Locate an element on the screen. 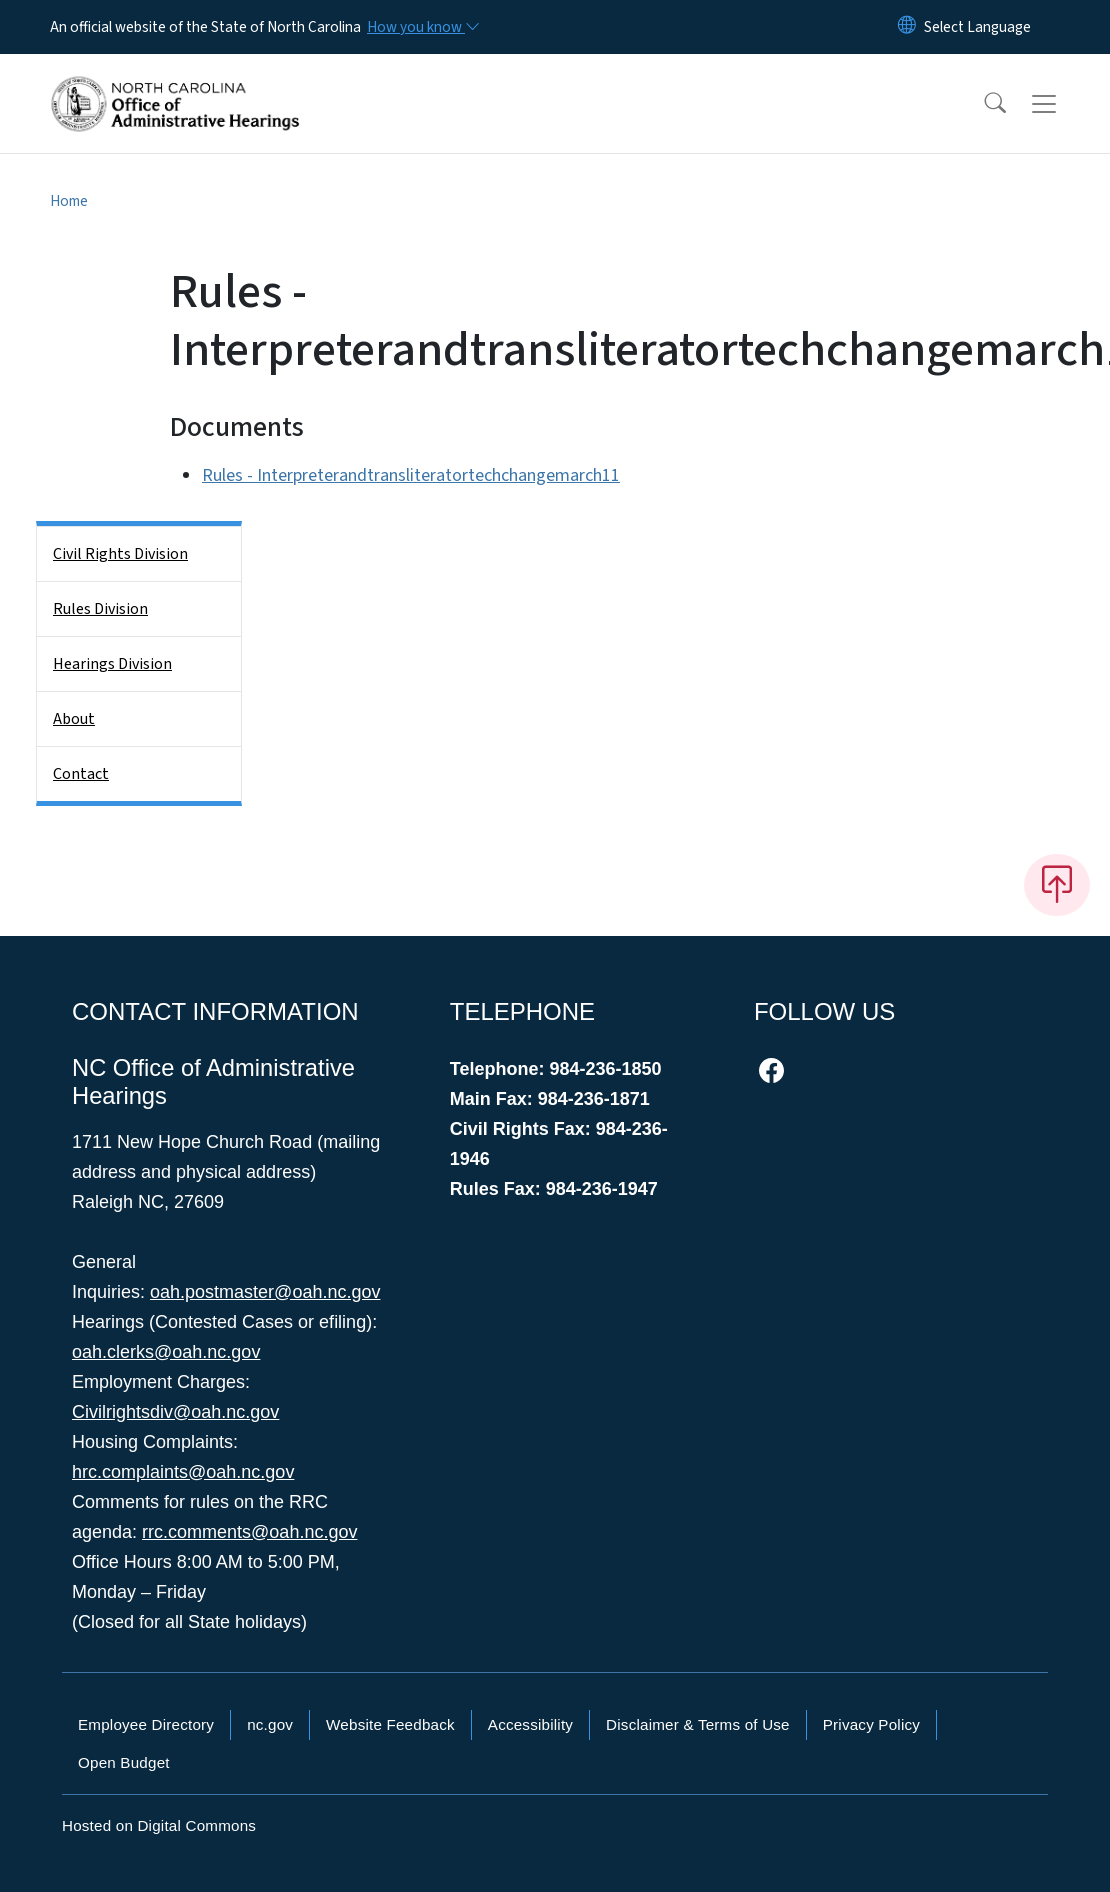 The width and height of the screenshot is (1110, 1892). Employee Directory is located at coordinates (146, 1724).